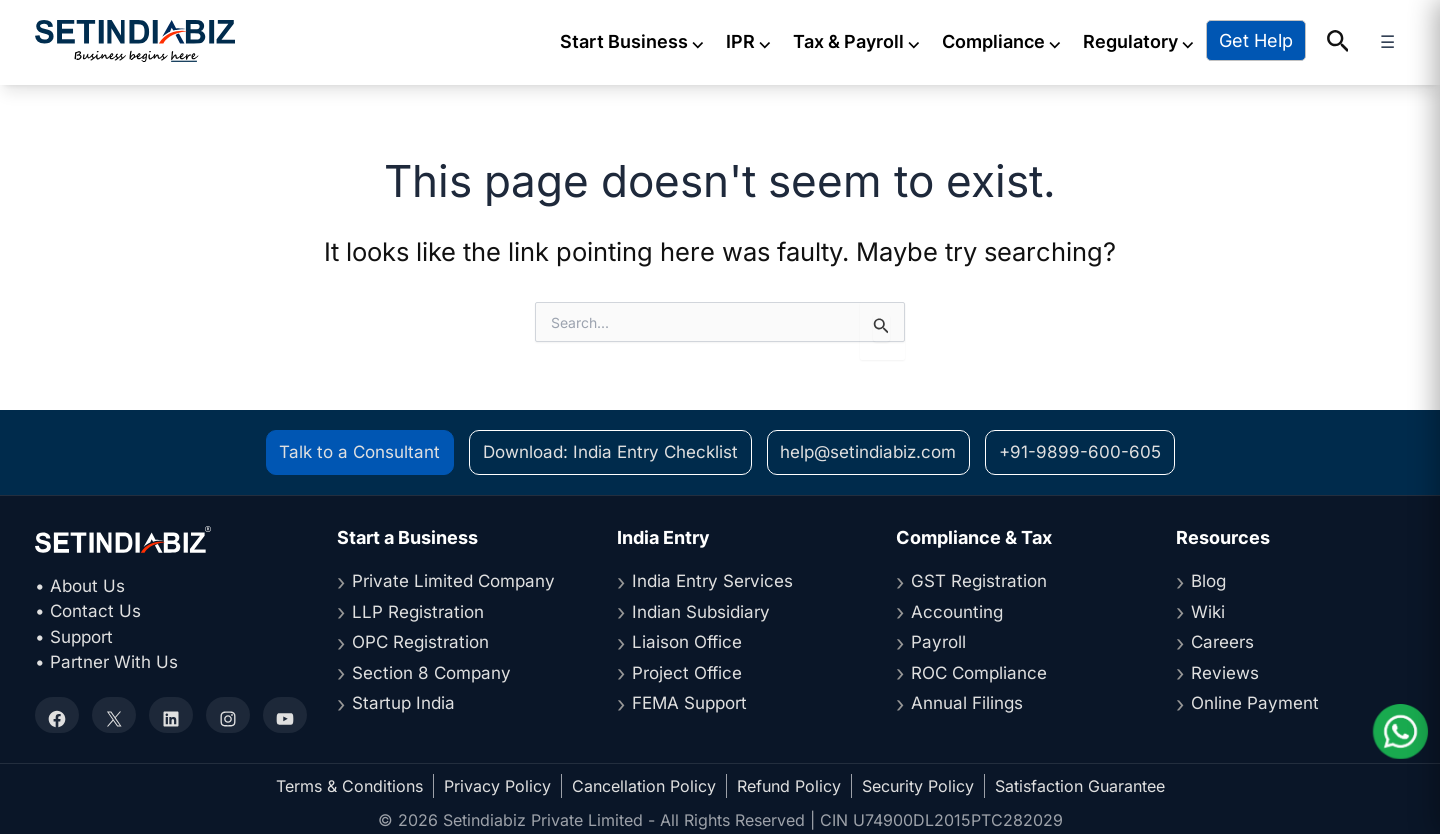 The image size is (1440, 834). Describe the element at coordinates (135, 39) in the screenshot. I see `[Setindiabiz Homepage]` at that location.